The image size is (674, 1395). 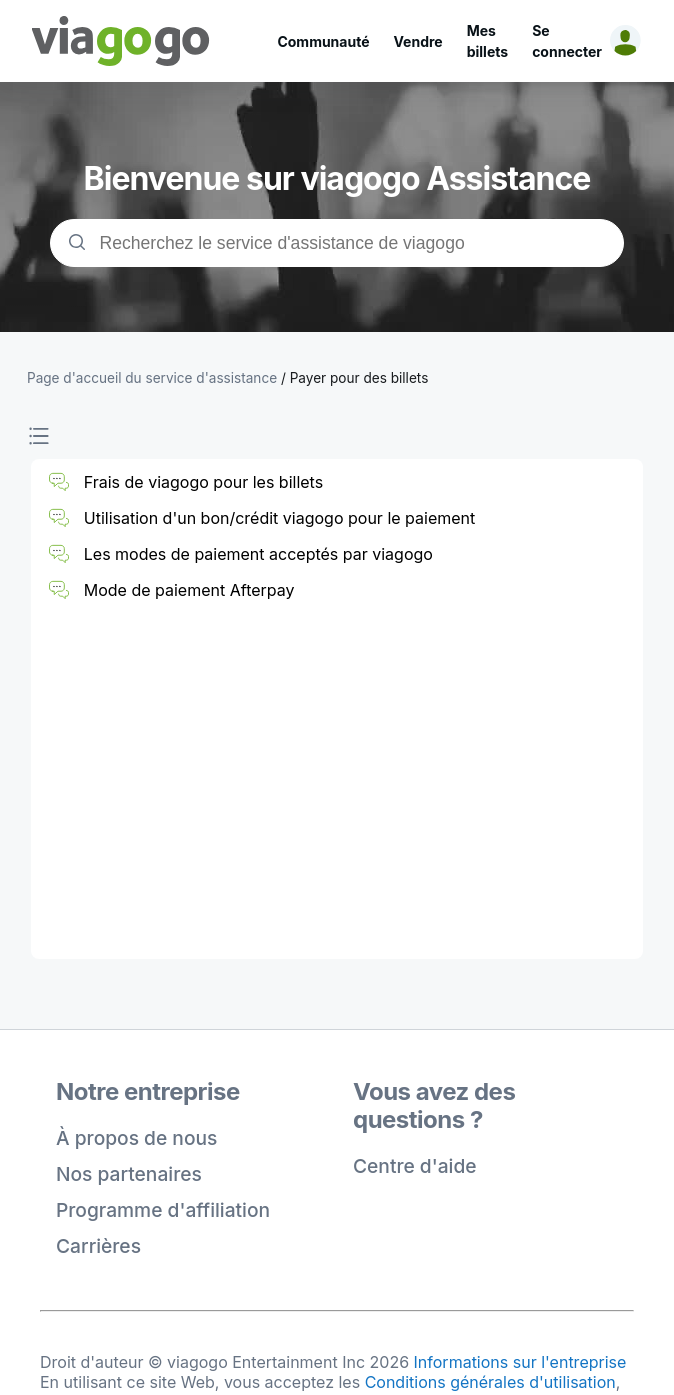 What do you see at coordinates (189, 590) in the screenshot?
I see `Mode de paiement Afterpay` at bounding box center [189, 590].